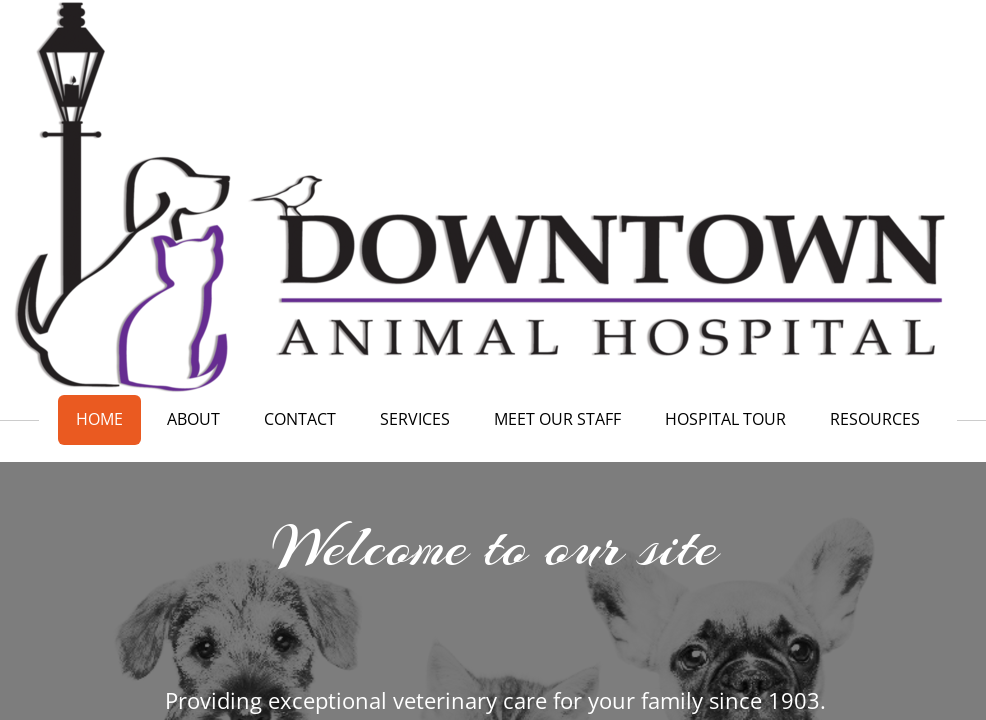  Describe the element at coordinates (415, 419) in the screenshot. I see `Services` at that location.